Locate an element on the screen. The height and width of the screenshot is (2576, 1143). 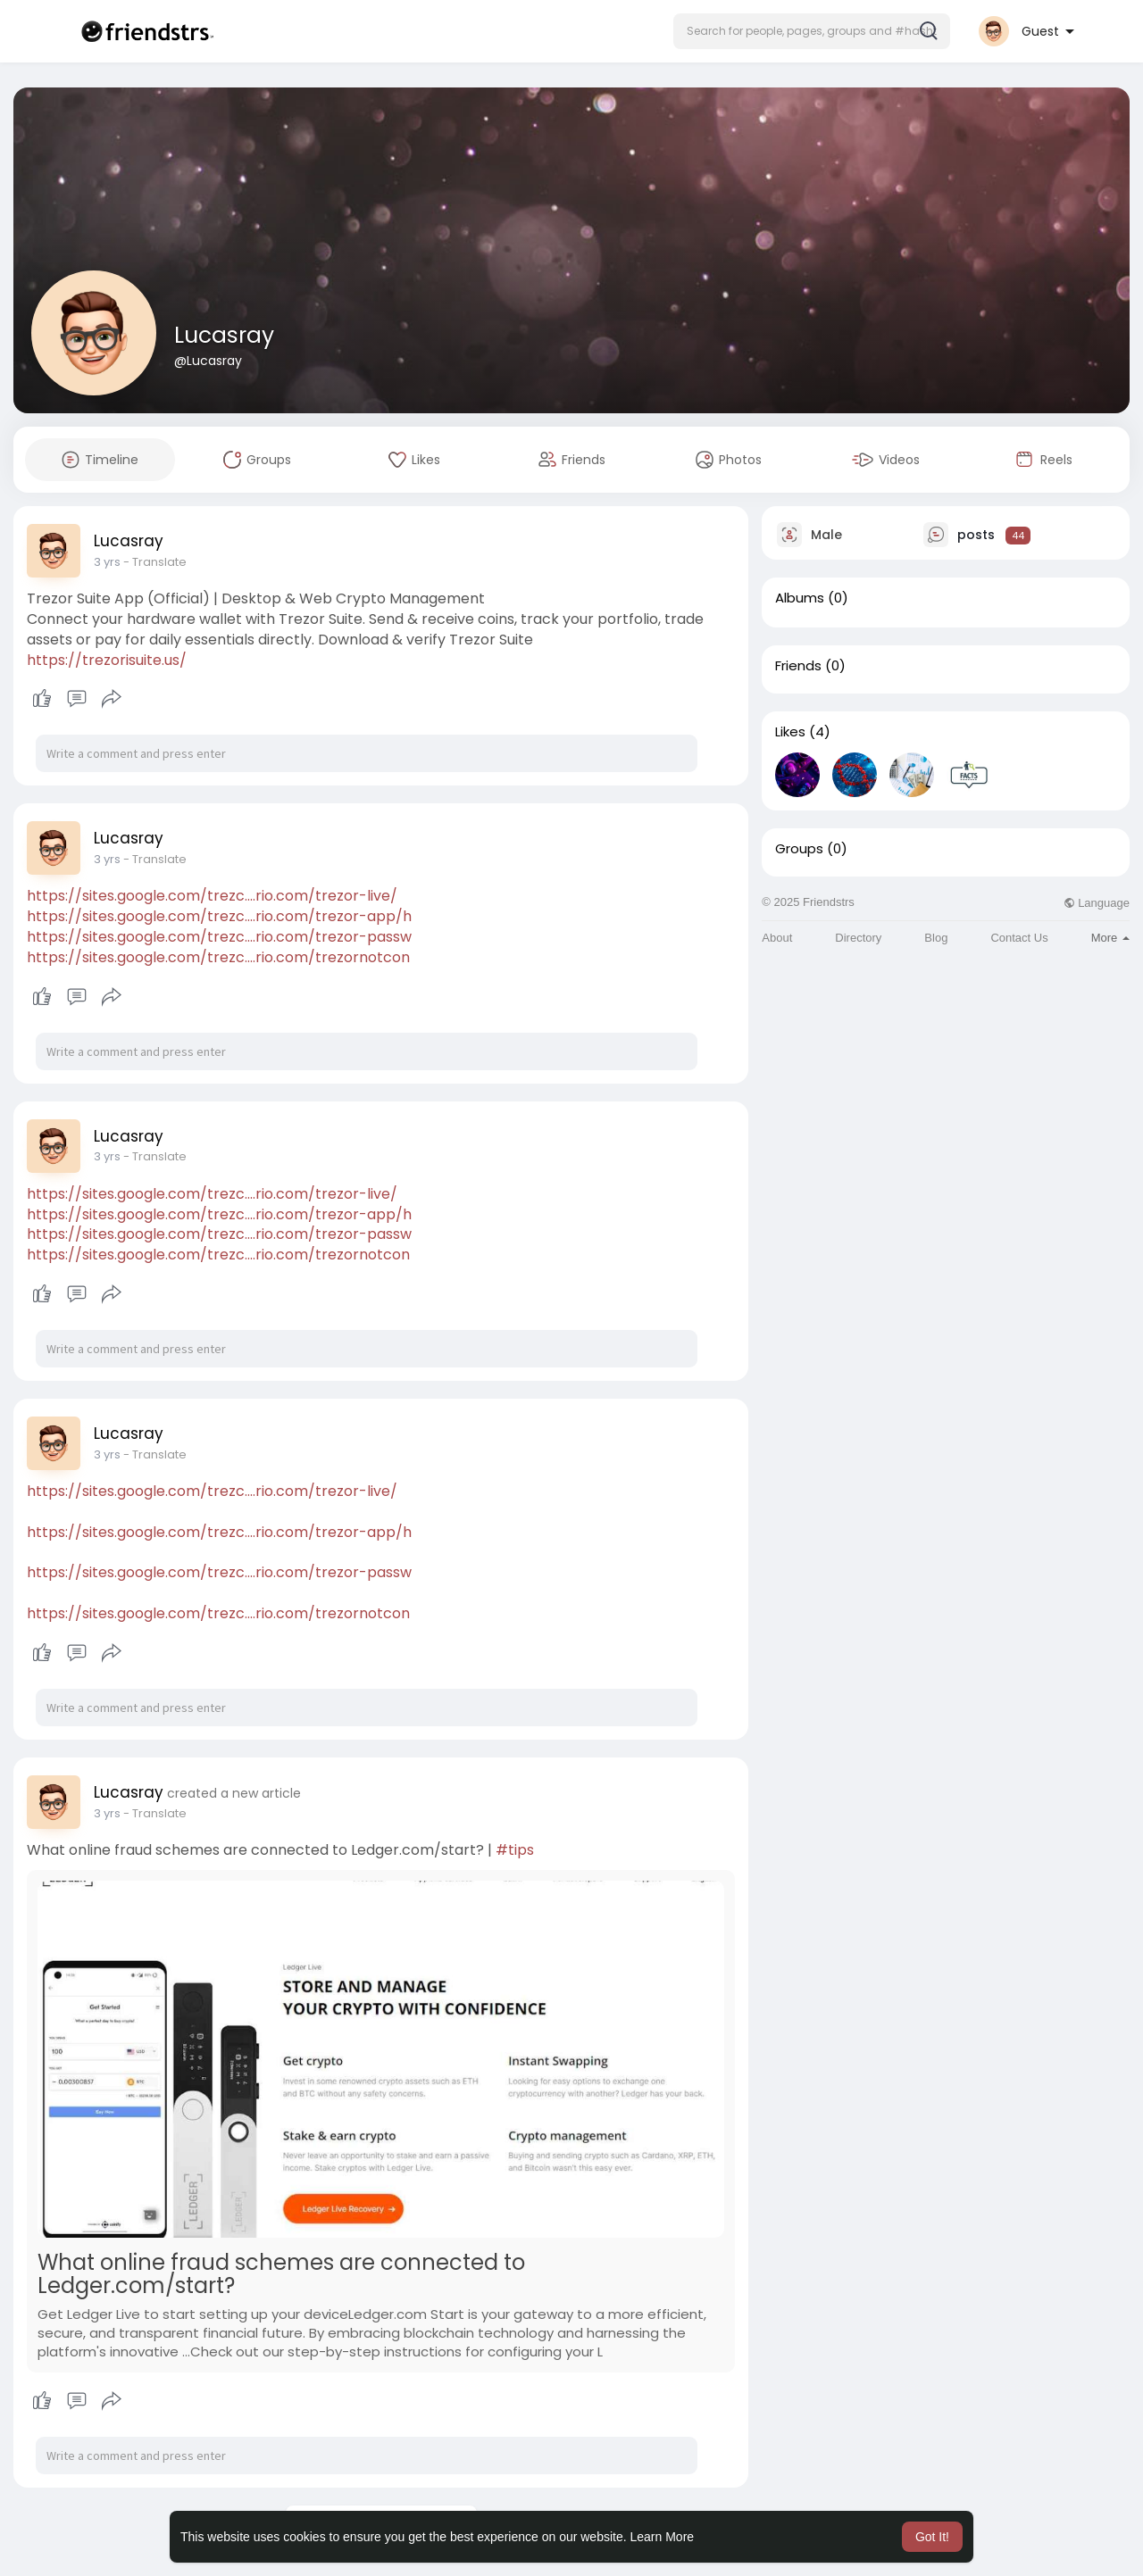
https://trezorisuite.us/ is located at coordinates (107, 660).